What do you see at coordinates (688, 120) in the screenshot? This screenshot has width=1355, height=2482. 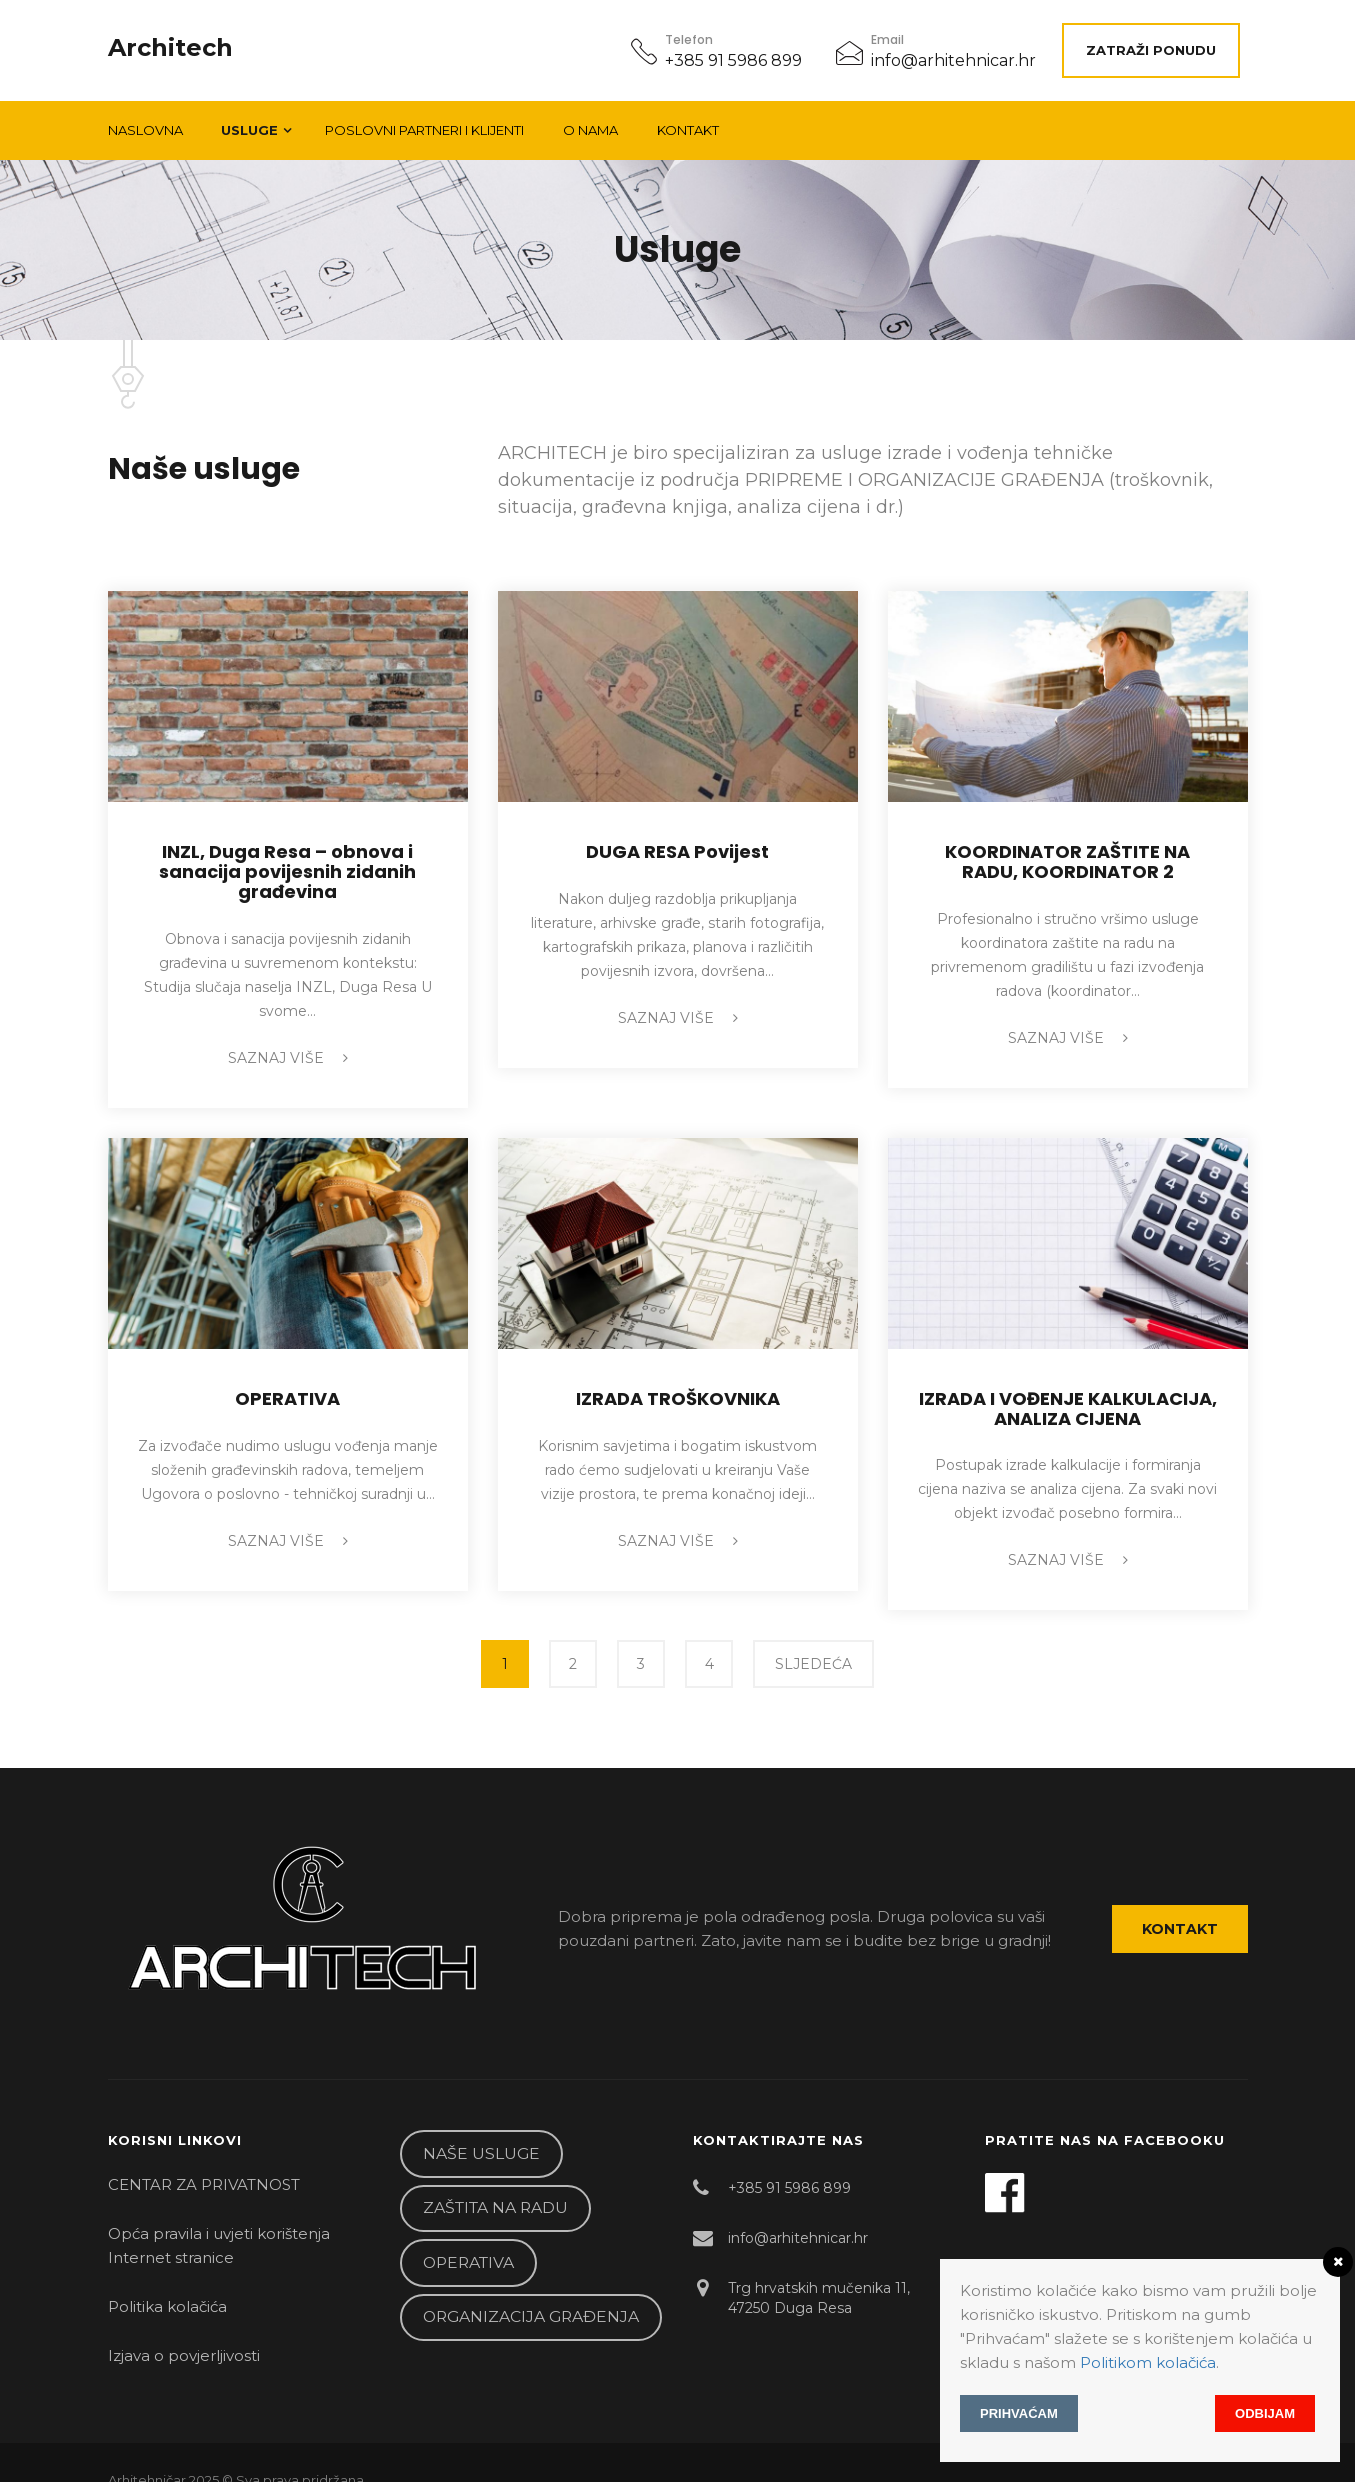 I see `Kontakt` at bounding box center [688, 120].